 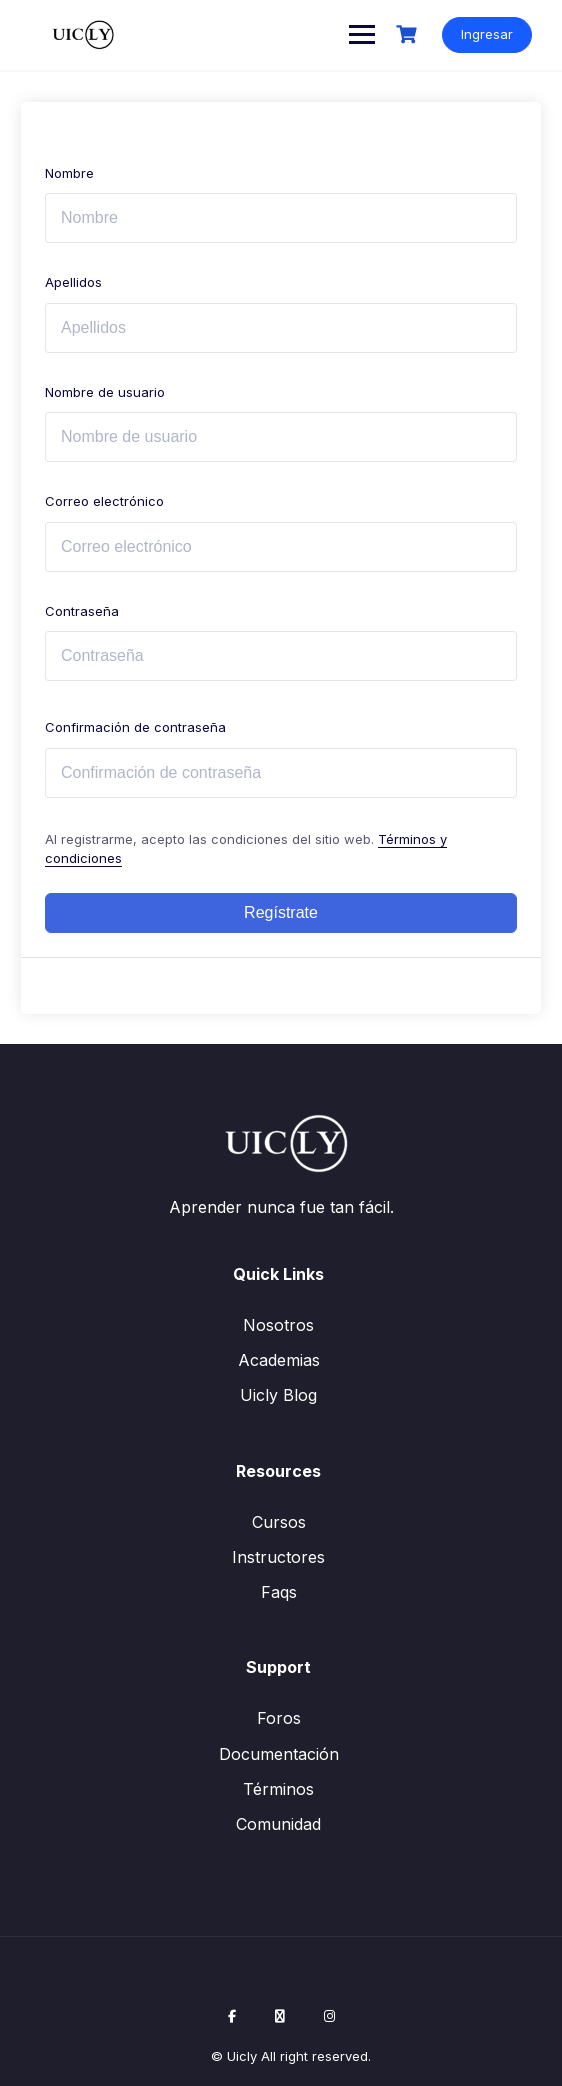 What do you see at coordinates (280, 2016) in the screenshot?
I see `[X / Twitter]` at bounding box center [280, 2016].